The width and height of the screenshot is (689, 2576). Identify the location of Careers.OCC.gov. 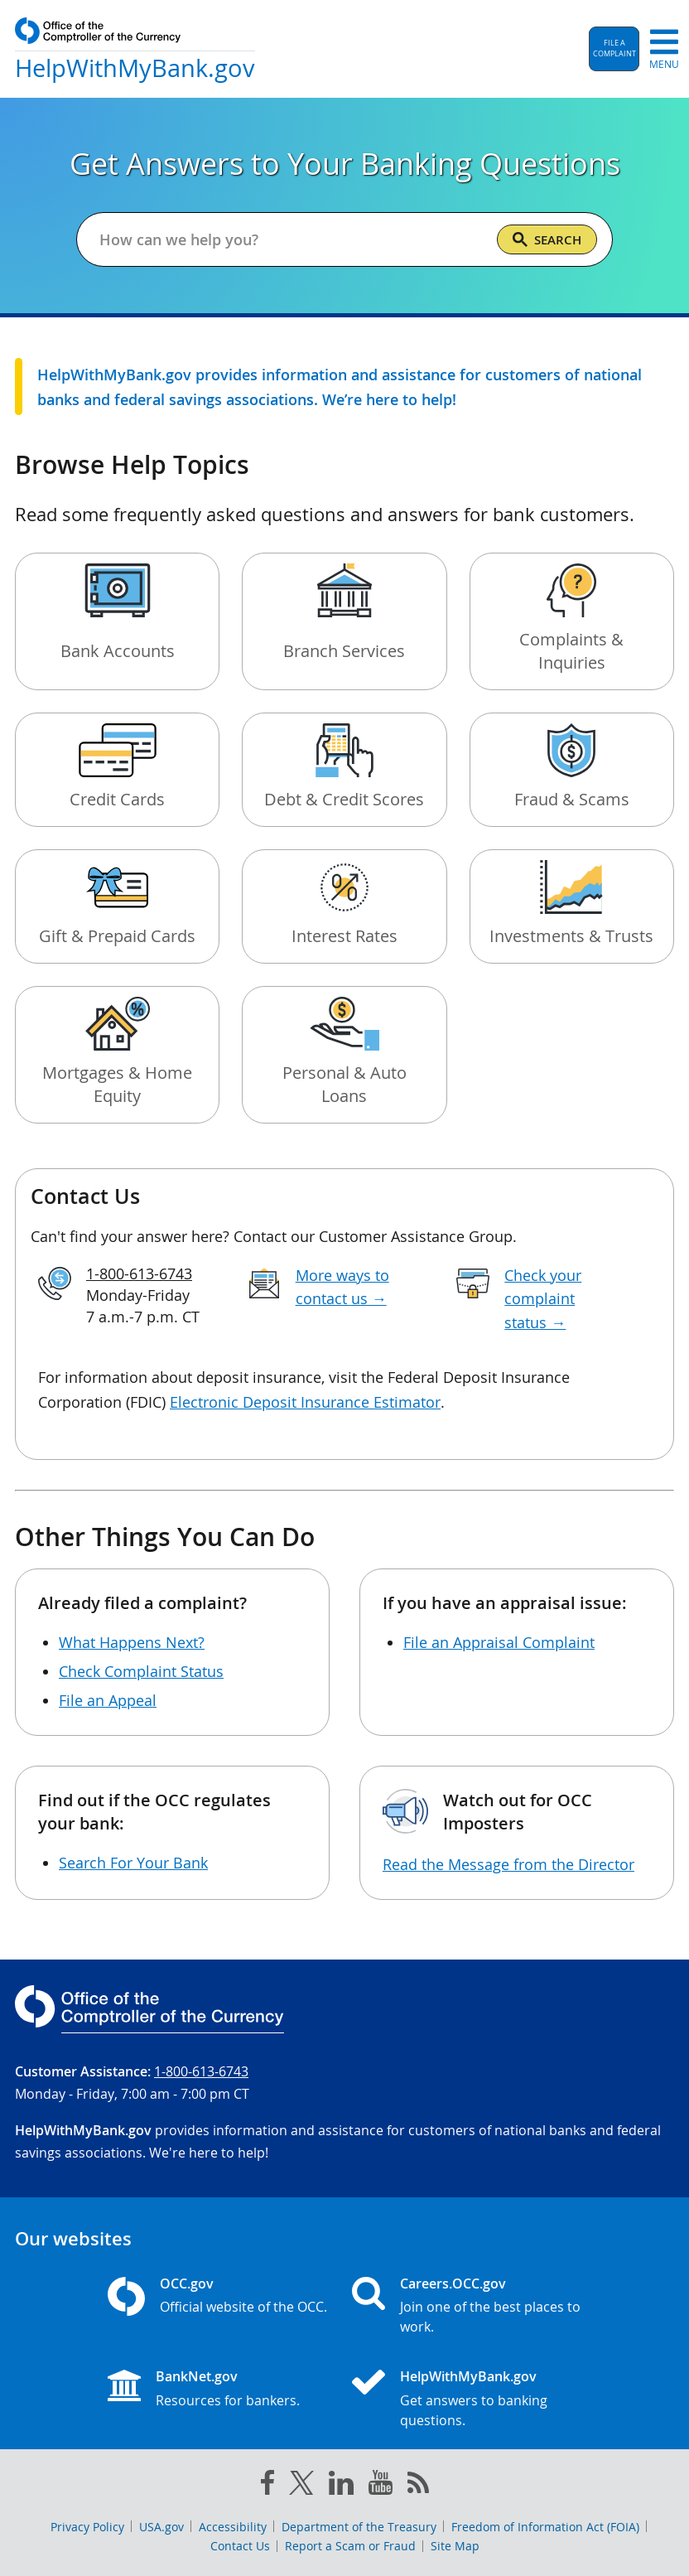
(453, 2283).